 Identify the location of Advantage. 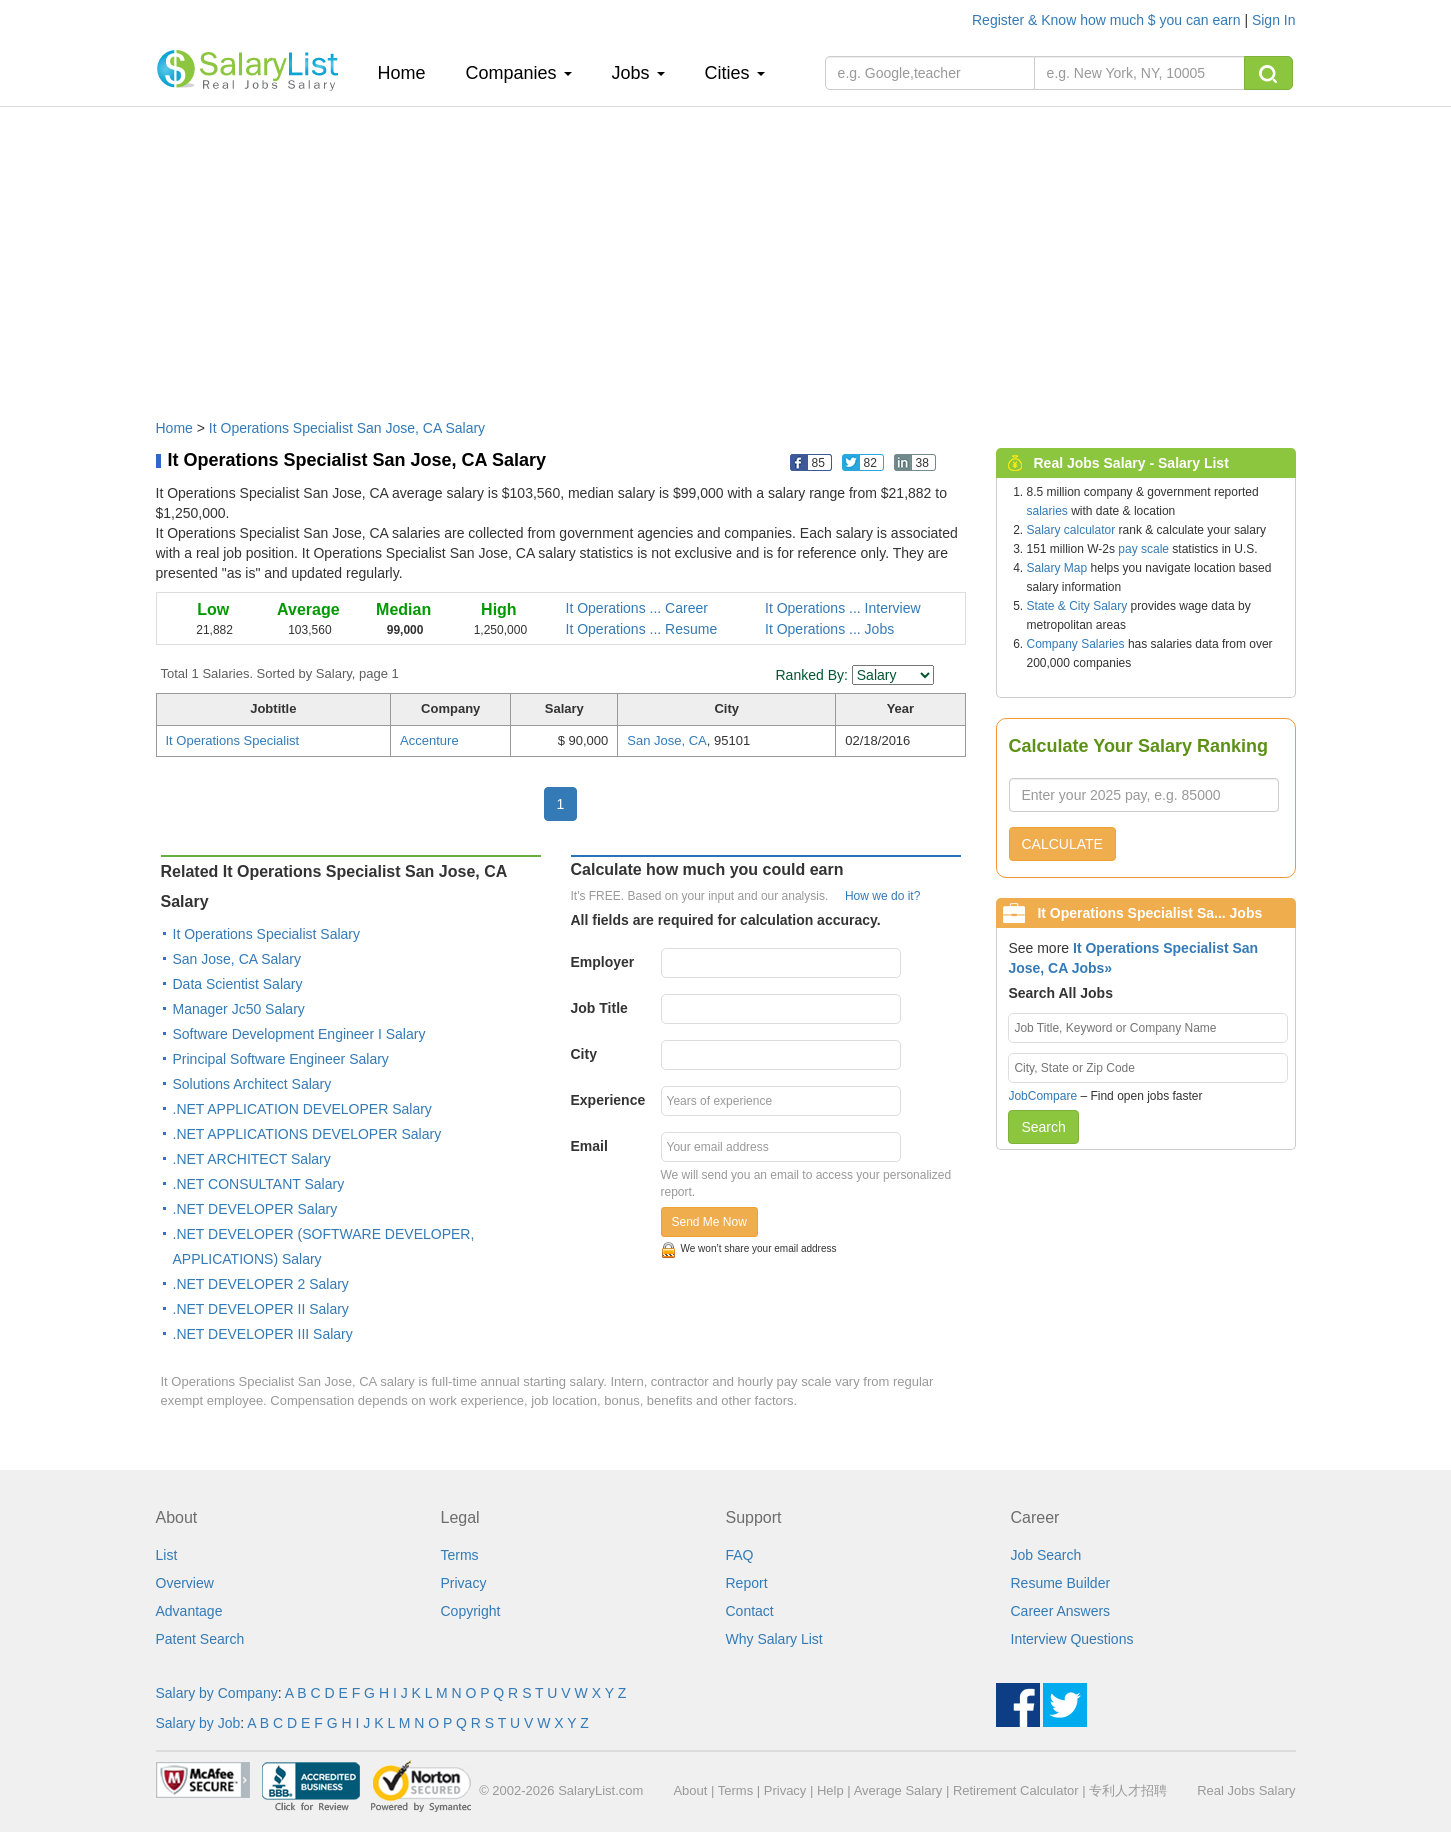
(189, 1611).